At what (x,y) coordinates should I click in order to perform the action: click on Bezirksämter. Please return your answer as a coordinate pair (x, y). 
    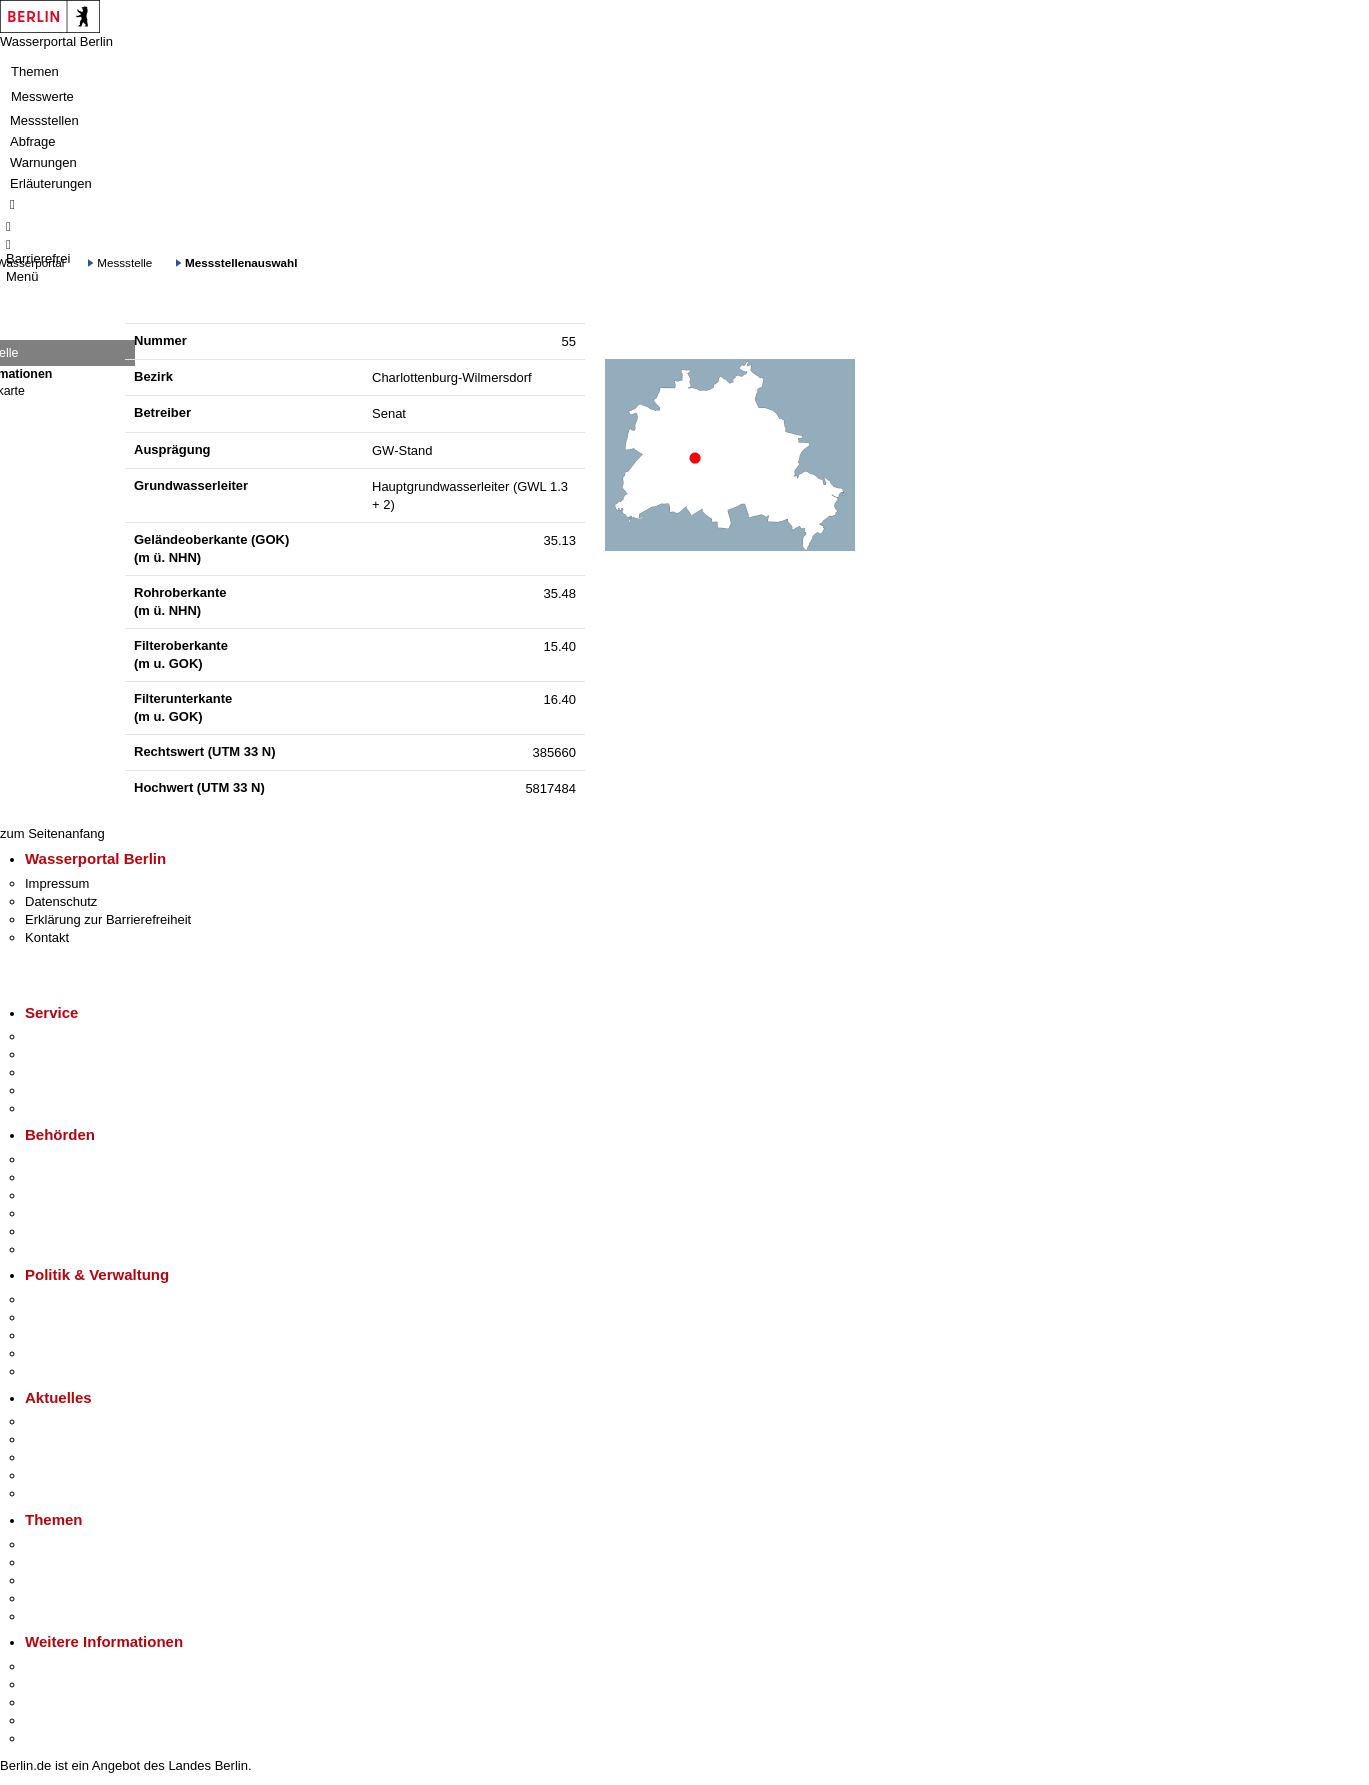
    Looking at the image, I should click on (63, 1195).